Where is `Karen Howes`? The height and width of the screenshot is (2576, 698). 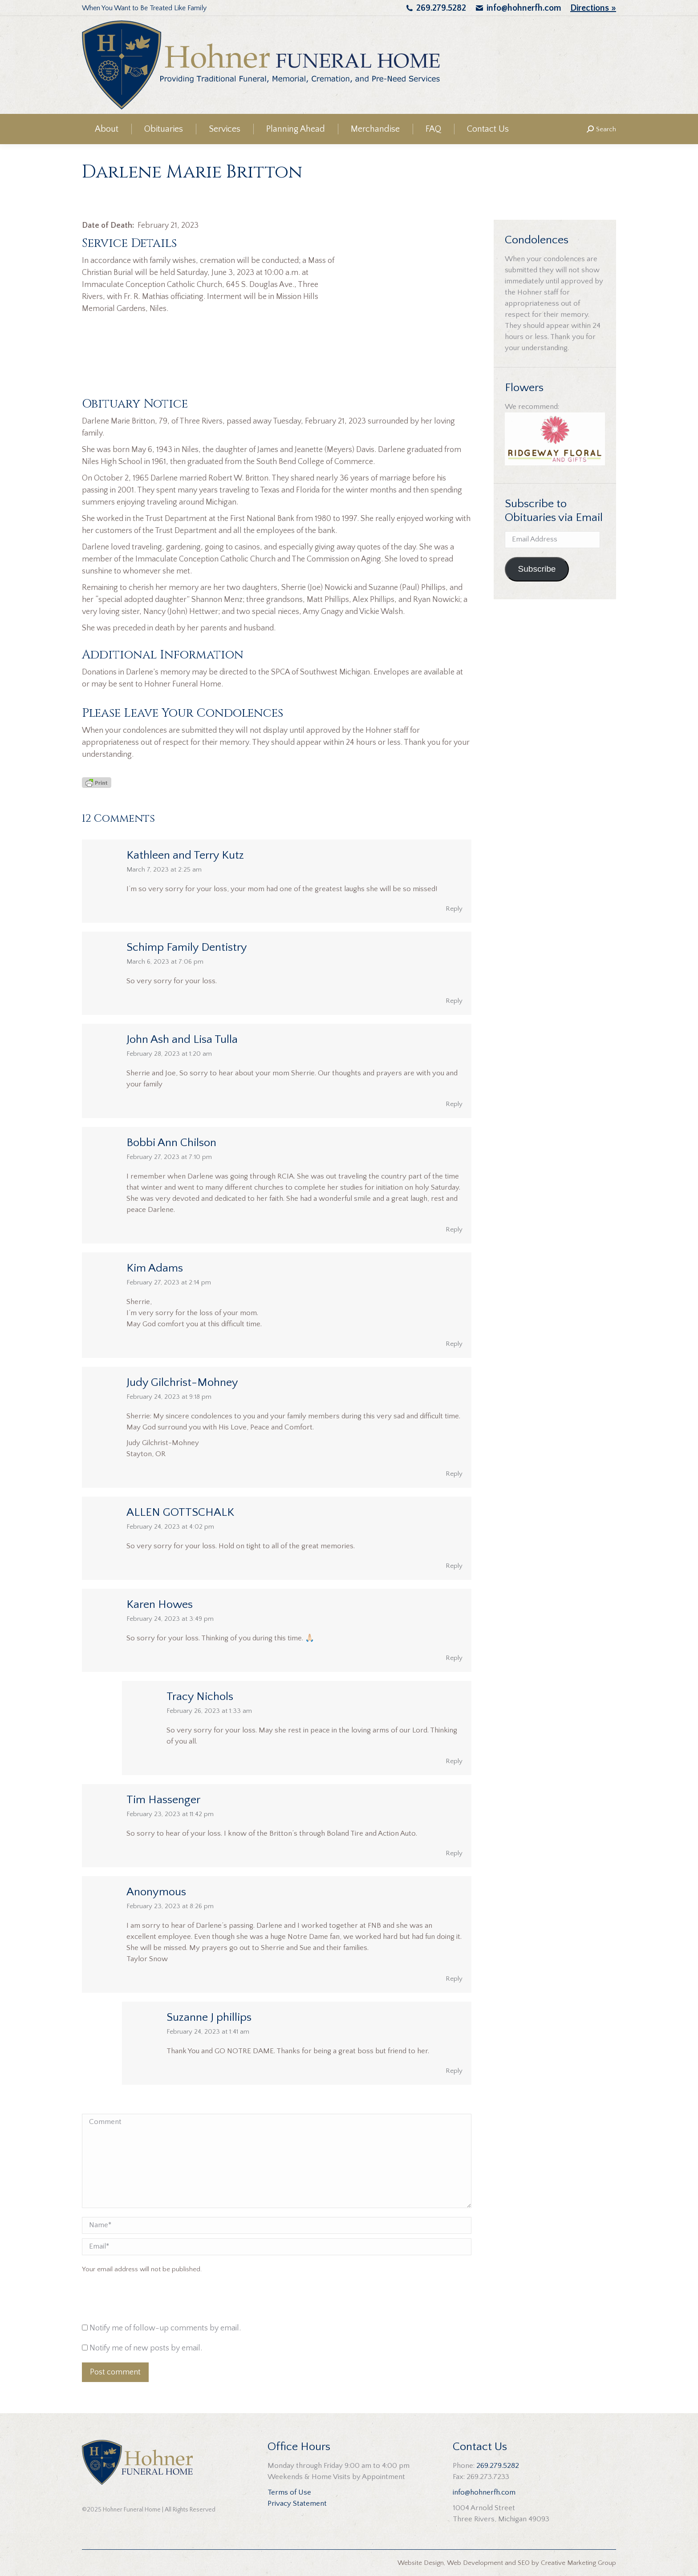
Karen Howes is located at coordinates (159, 1604).